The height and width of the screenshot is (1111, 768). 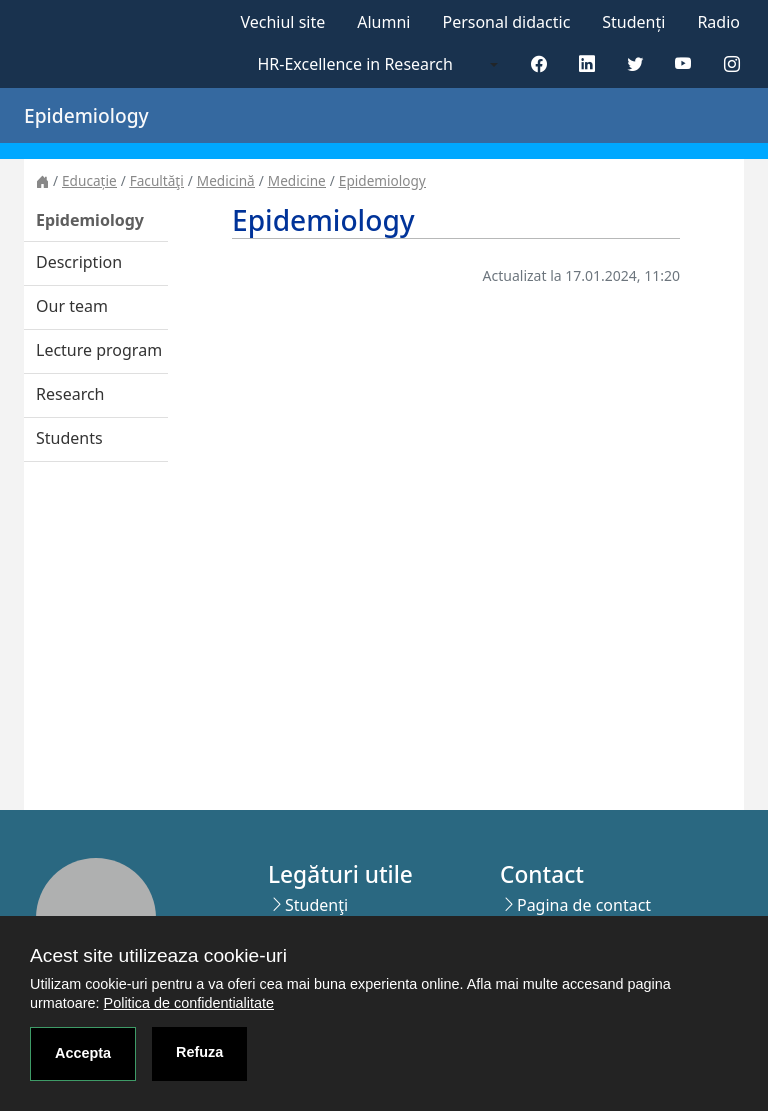 I want to click on Epidemiology, so click(x=382, y=180).